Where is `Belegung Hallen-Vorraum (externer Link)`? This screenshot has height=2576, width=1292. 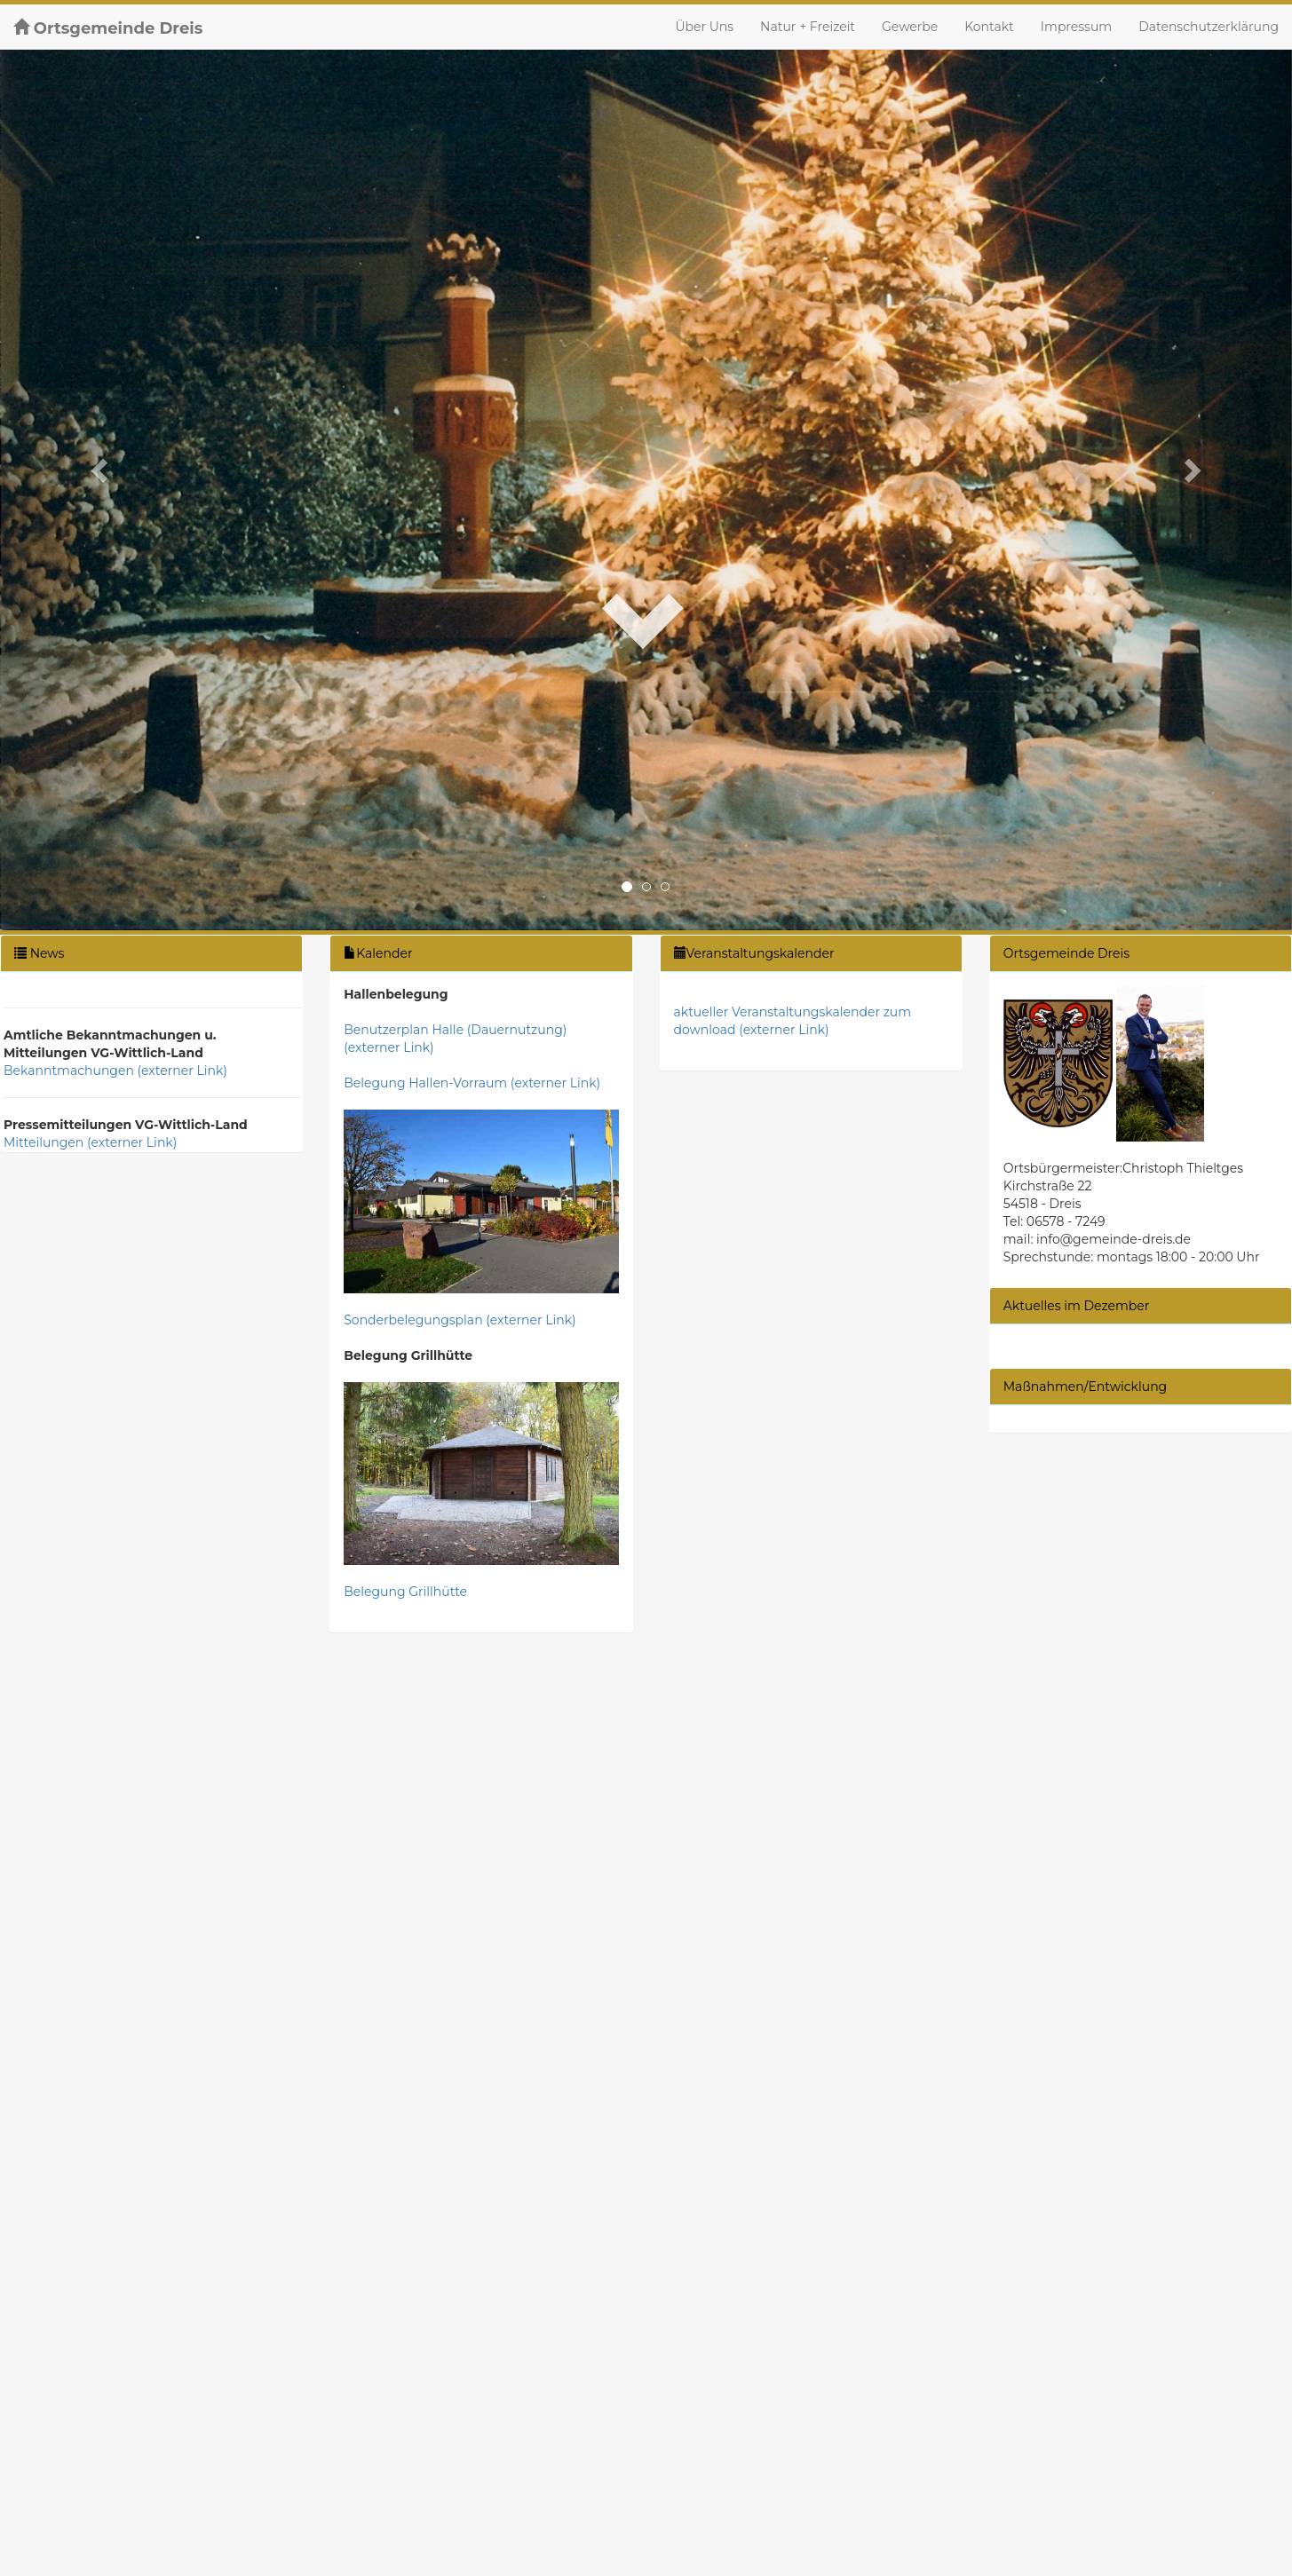
Belegung Hallen-Vorraum (externer Link) is located at coordinates (472, 1083).